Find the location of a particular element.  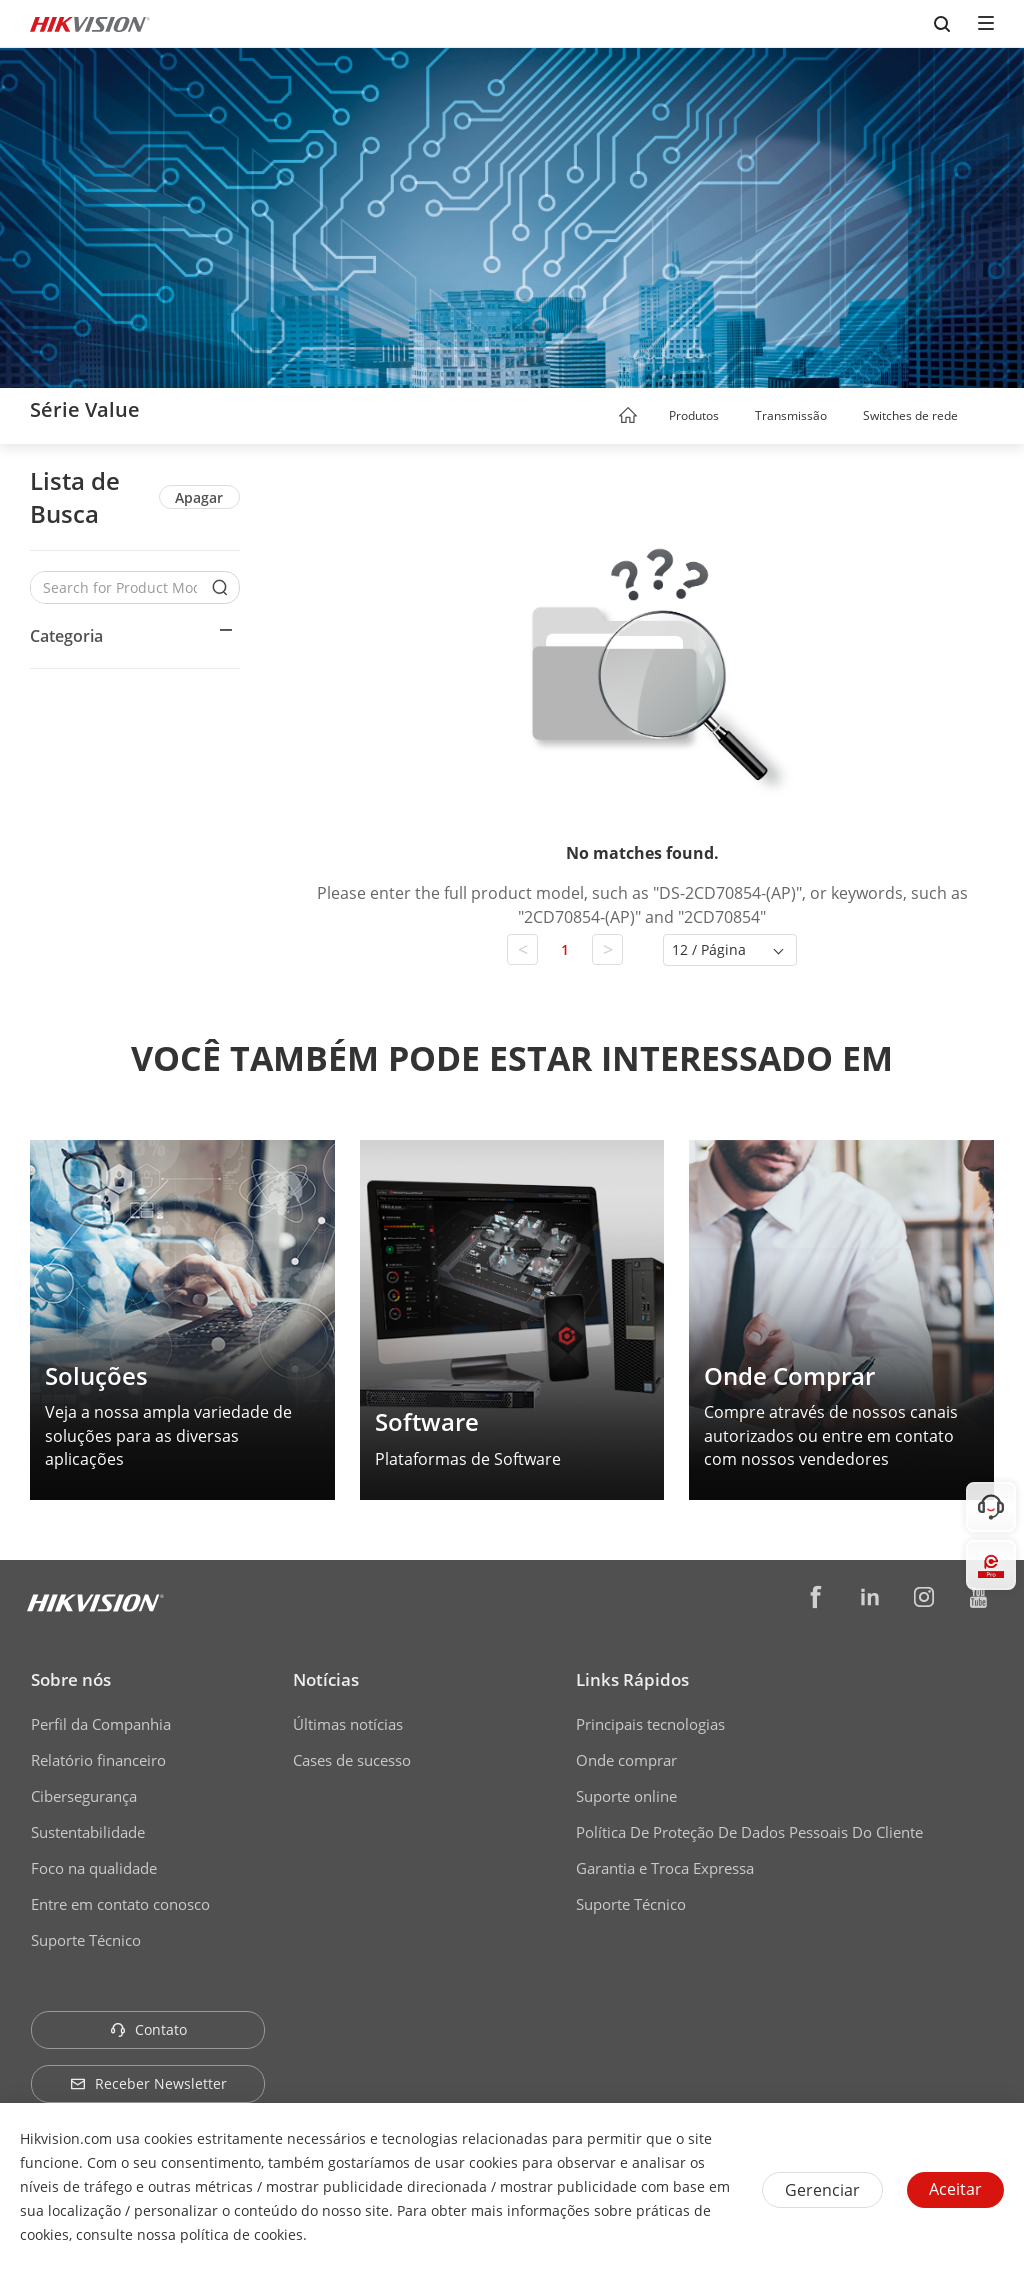

Política De Proteção De Dados Pessoais Do Cliente is located at coordinates (749, 1832).